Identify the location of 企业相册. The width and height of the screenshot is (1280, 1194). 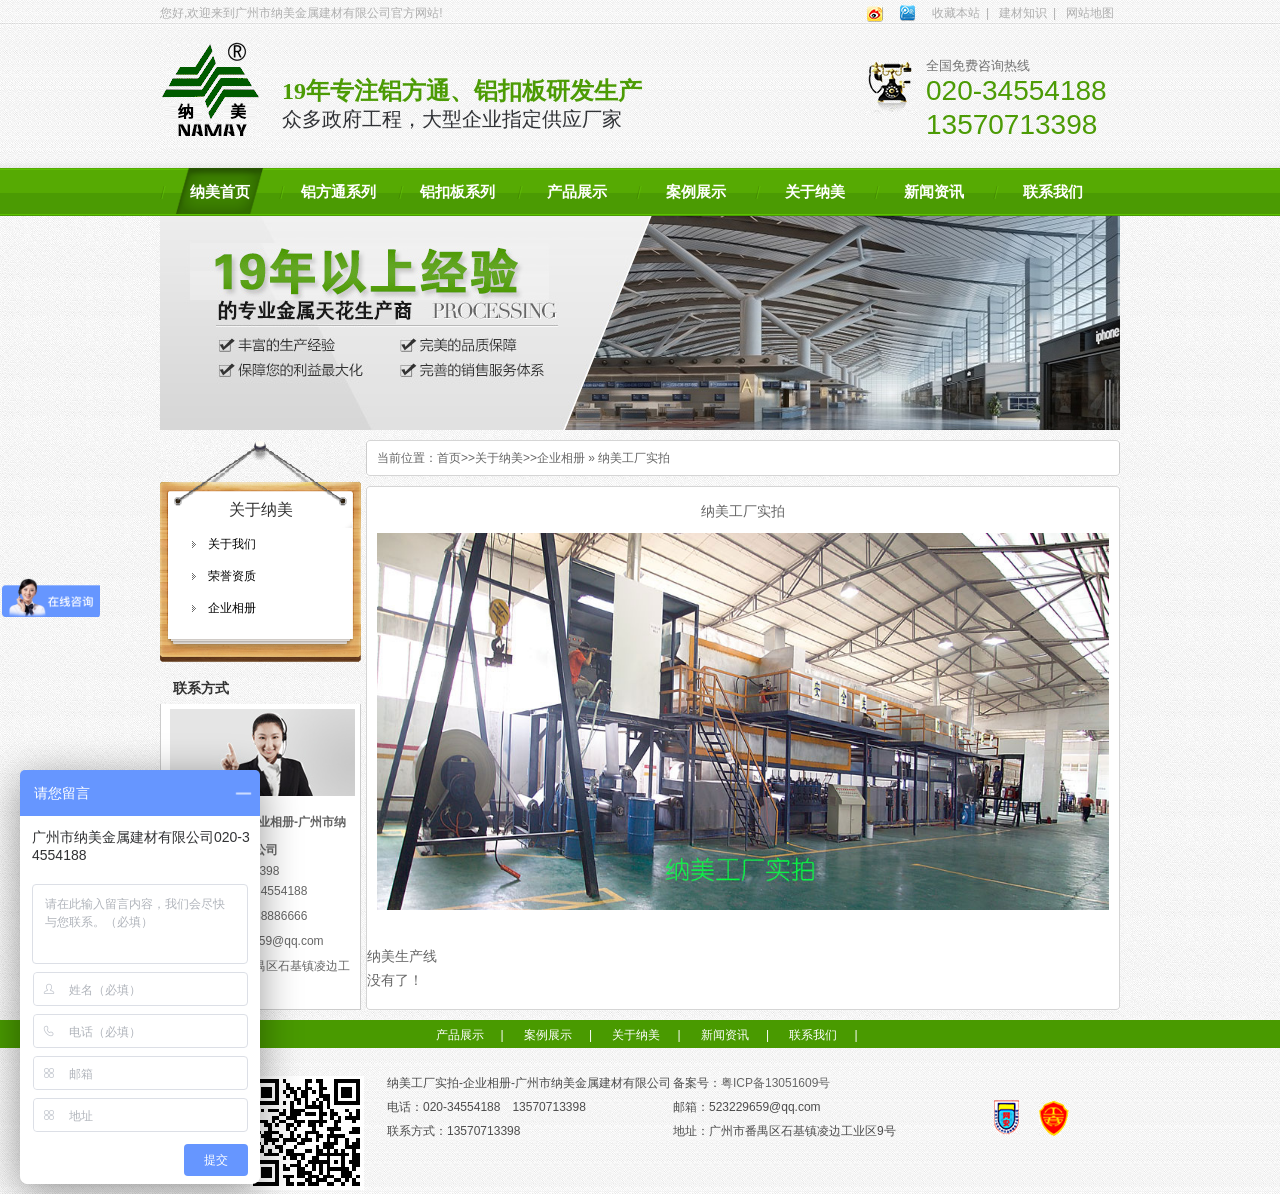
(232, 608).